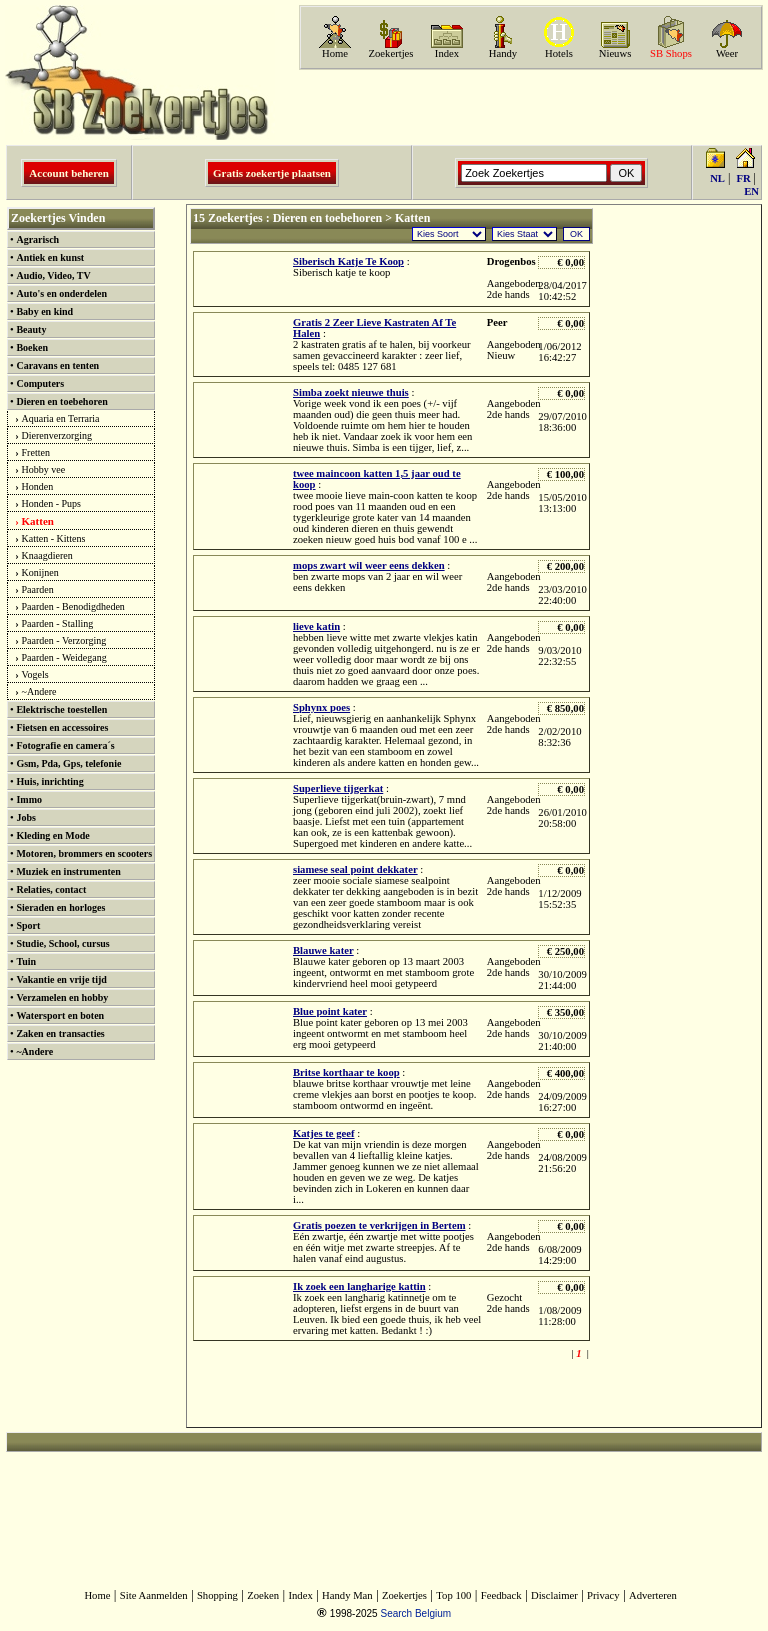 The height and width of the screenshot is (1631, 768). Describe the element at coordinates (39, 691) in the screenshot. I see `~Andere` at that location.